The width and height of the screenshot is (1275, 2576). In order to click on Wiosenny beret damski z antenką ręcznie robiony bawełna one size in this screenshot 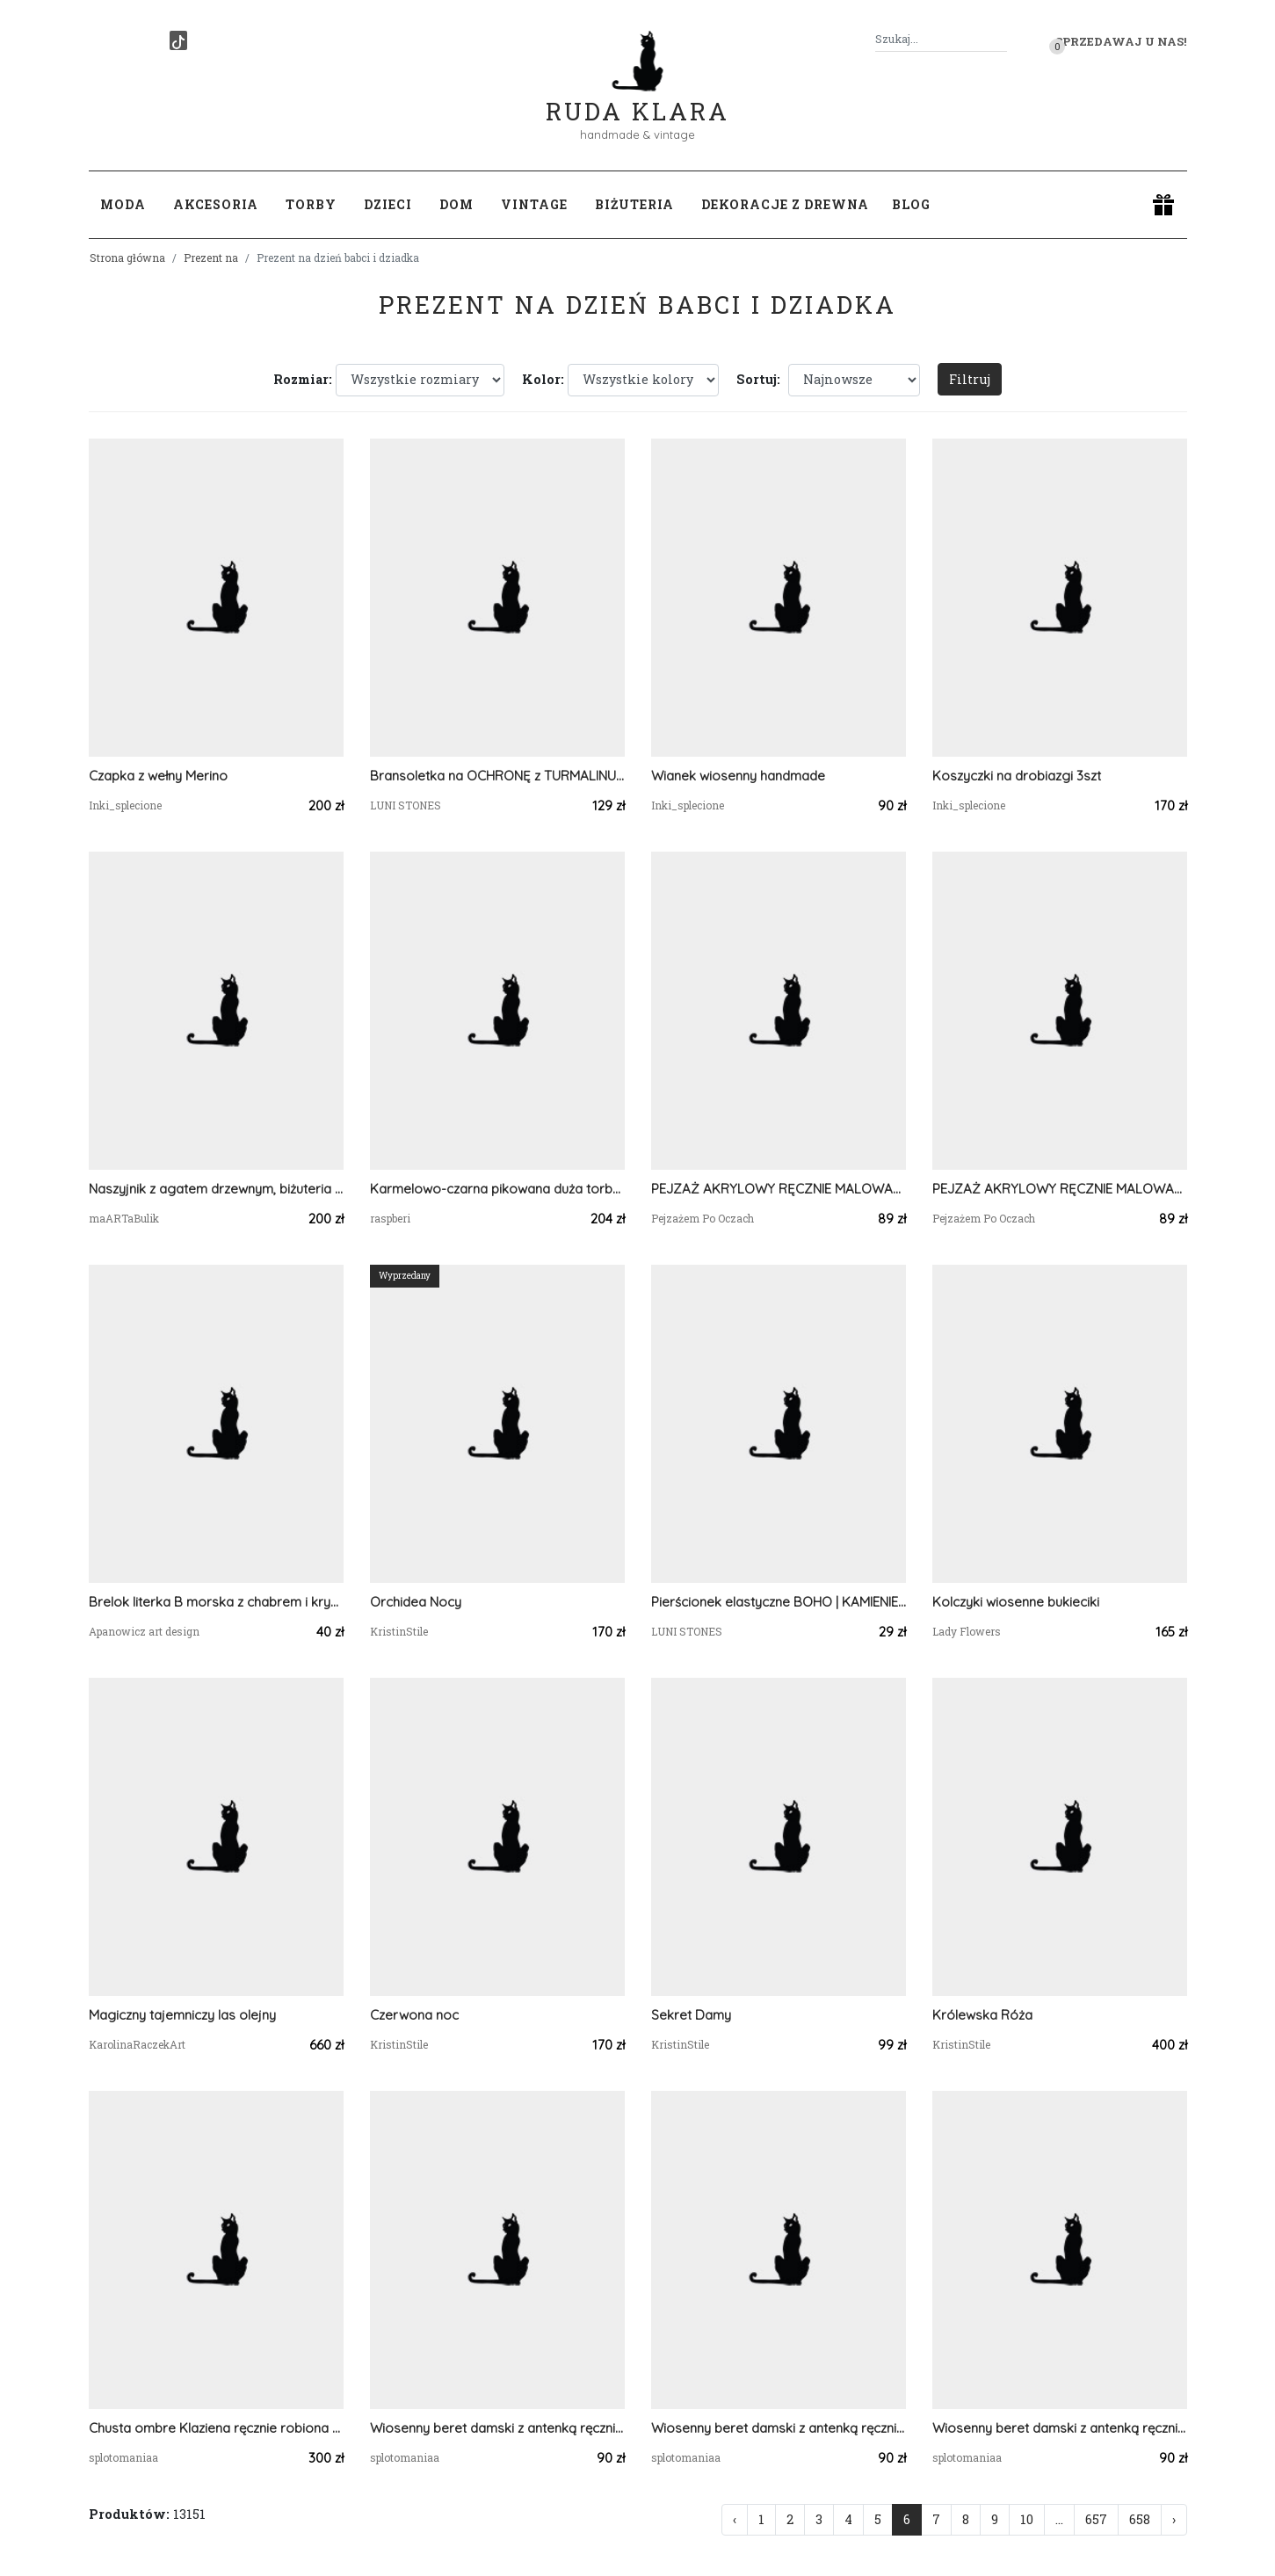, I will do `click(497, 2428)`.